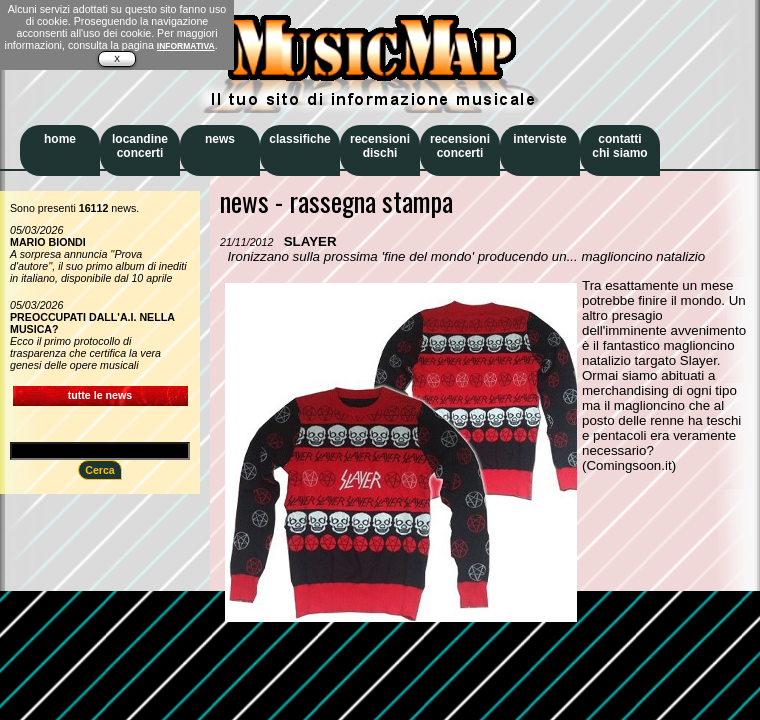 The height and width of the screenshot is (720, 760). I want to click on Cerca, so click(100, 470).